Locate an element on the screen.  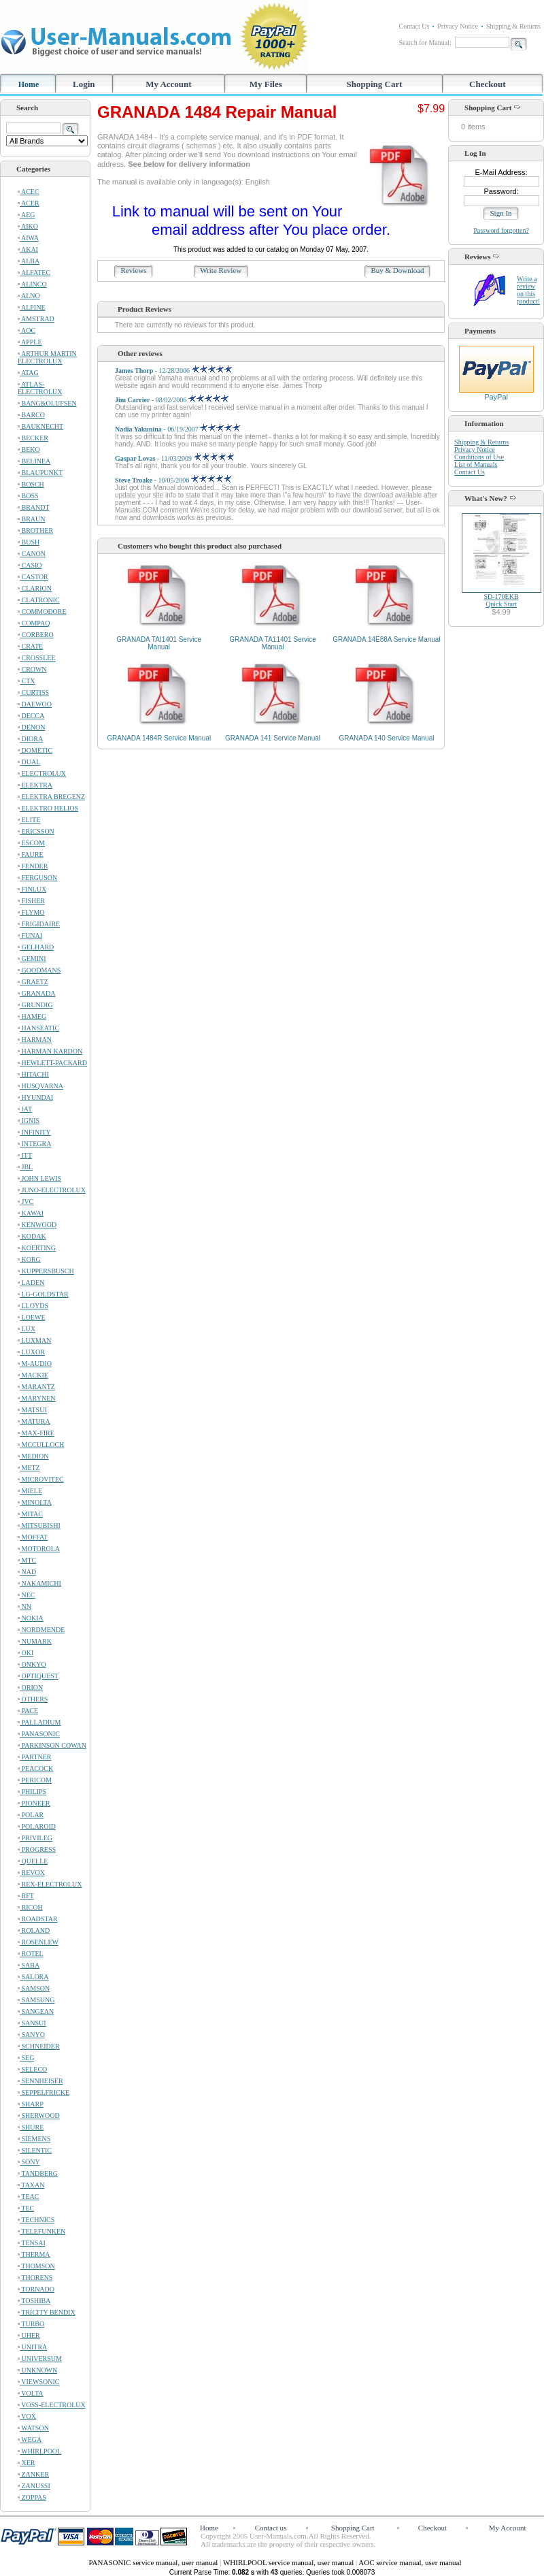
AMSTRAD is located at coordinates (36, 319).